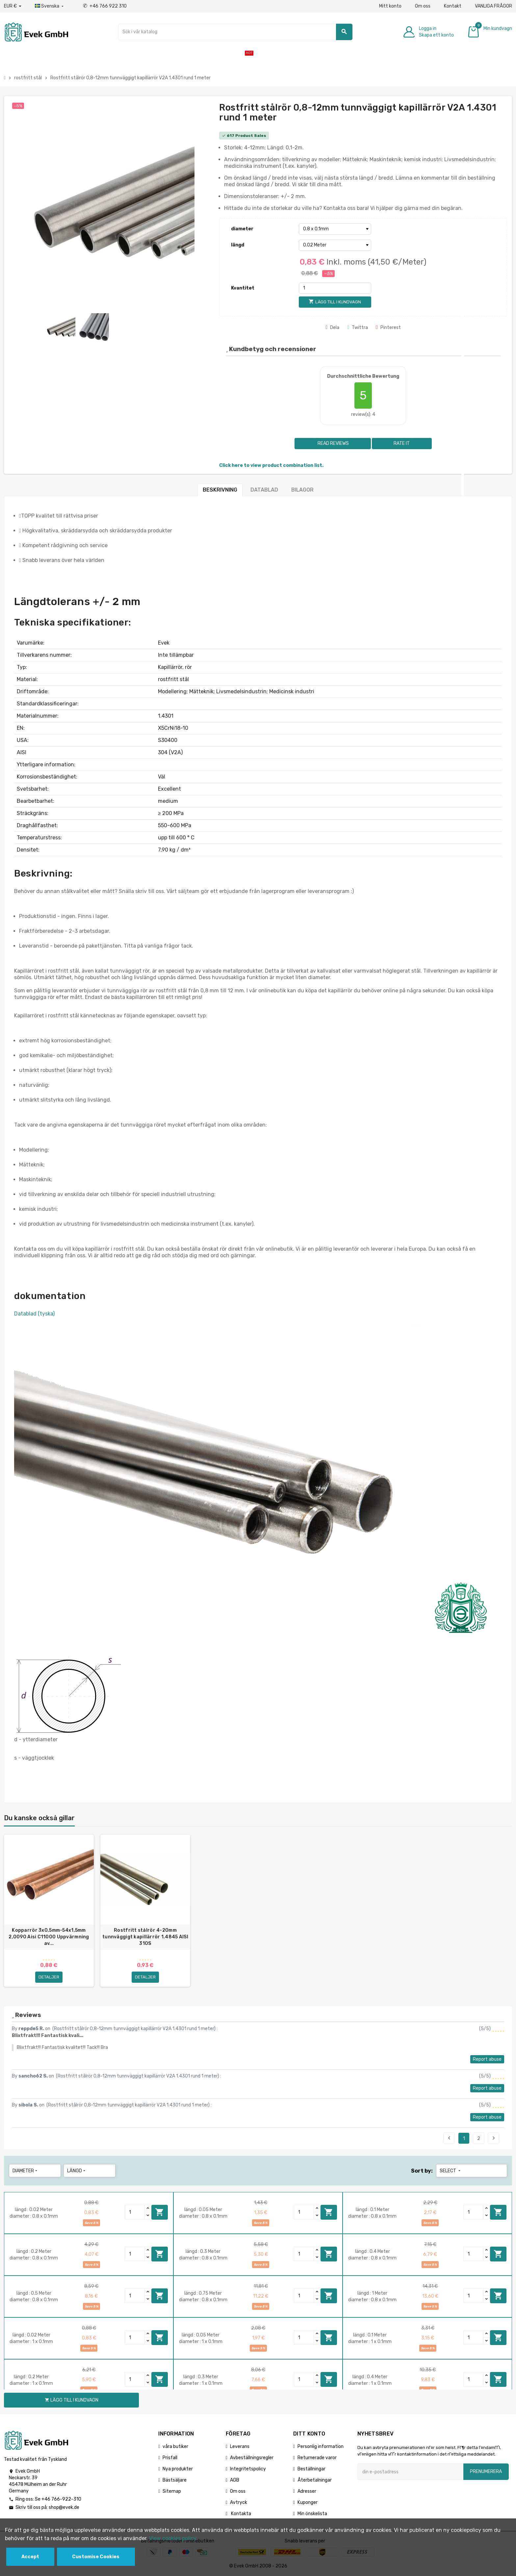 This screenshot has height=2576, width=516. What do you see at coordinates (135, 2212) in the screenshot?
I see `[Quantity]` at bounding box center [135, 2212].